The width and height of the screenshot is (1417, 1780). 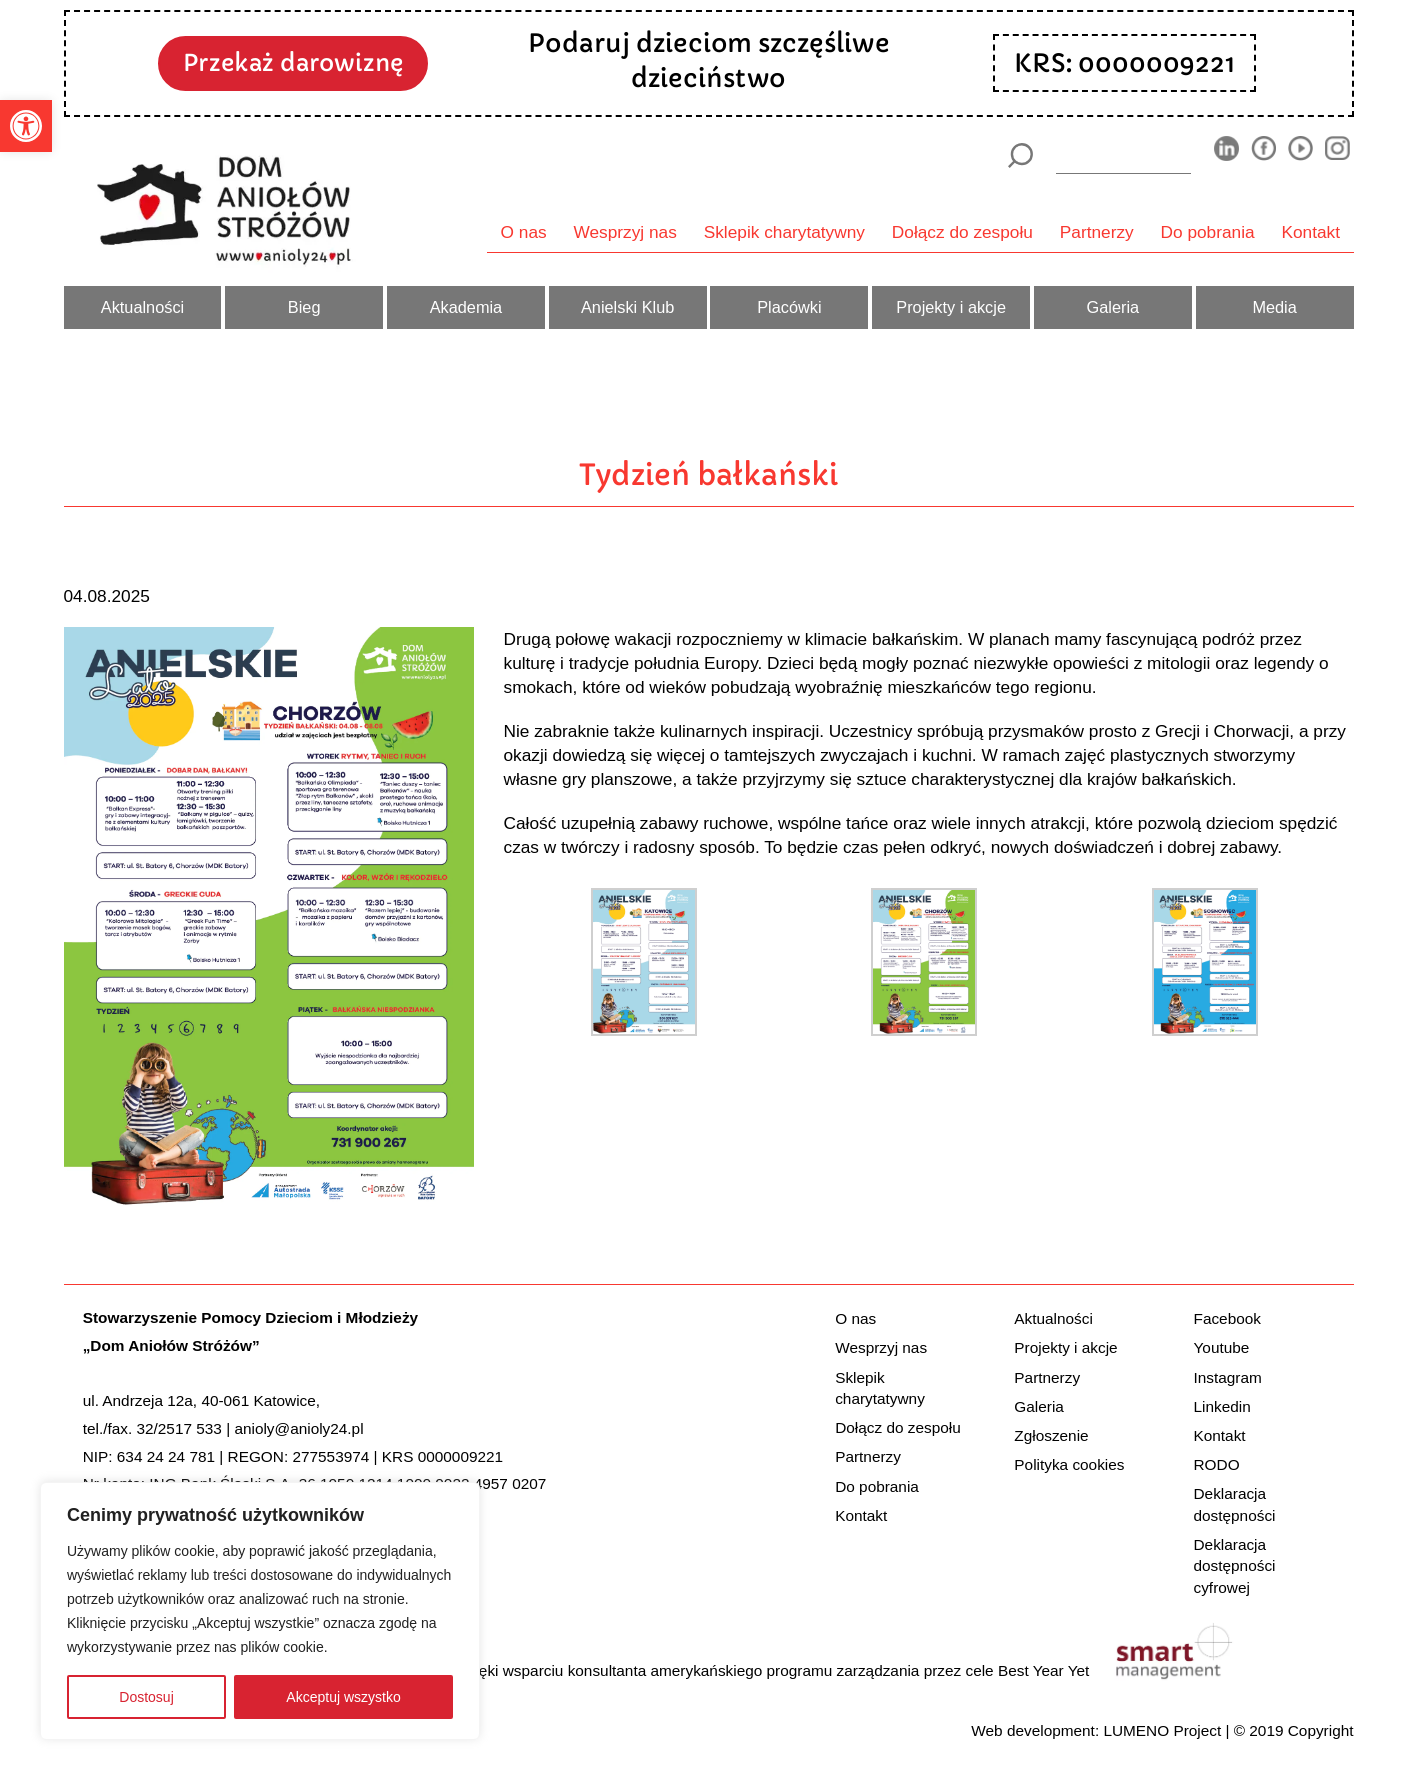 What do you see at coordinates (951, 307) in the screenshot?
I see `Projekty i akcje` at bounding box center [951, 307].